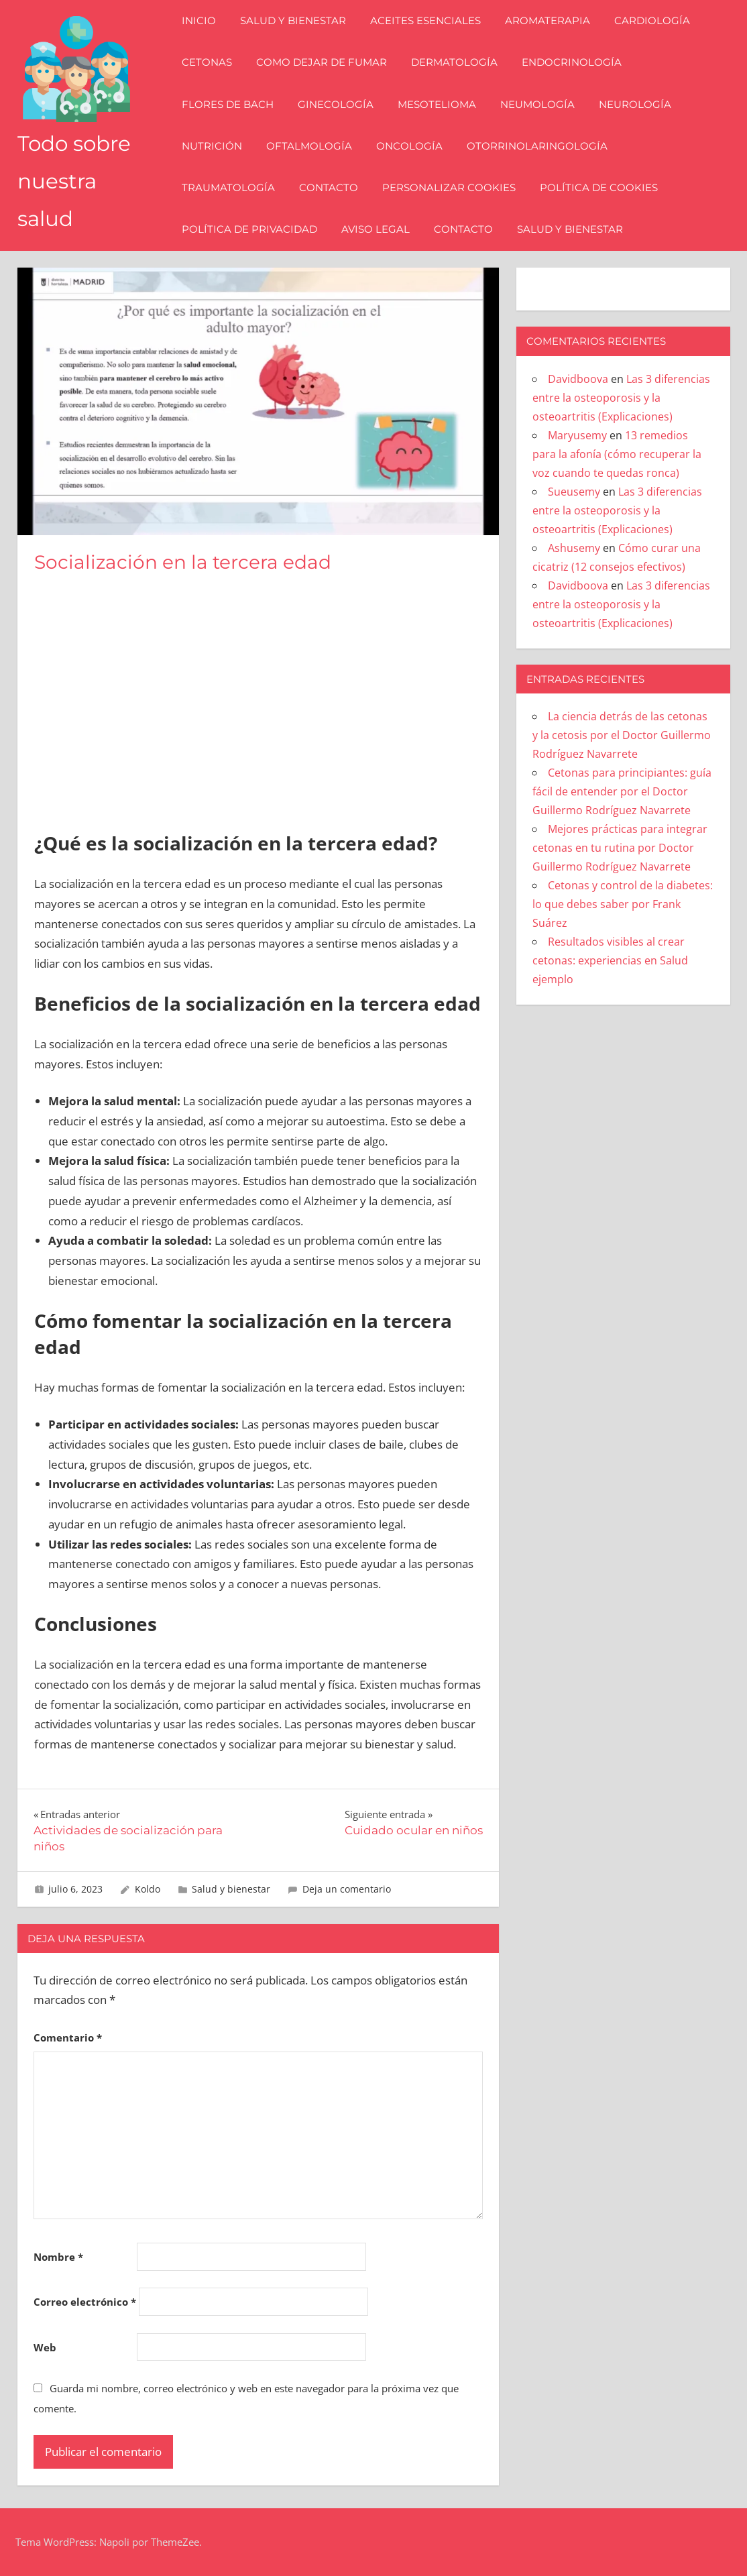 Image resolution: width=747 pixels, height=2576 pixels. I want to click on Ginecología, so click(337, 104).